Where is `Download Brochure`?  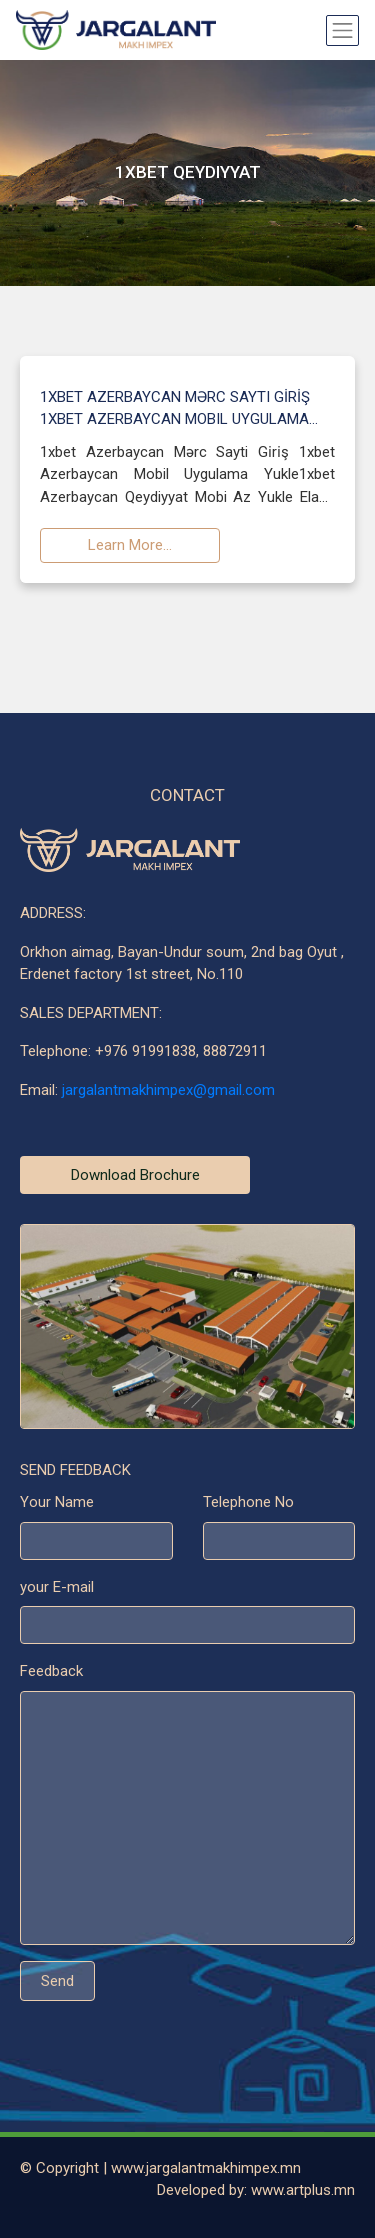 Download Brochure is located at coordinates (135, 1177).